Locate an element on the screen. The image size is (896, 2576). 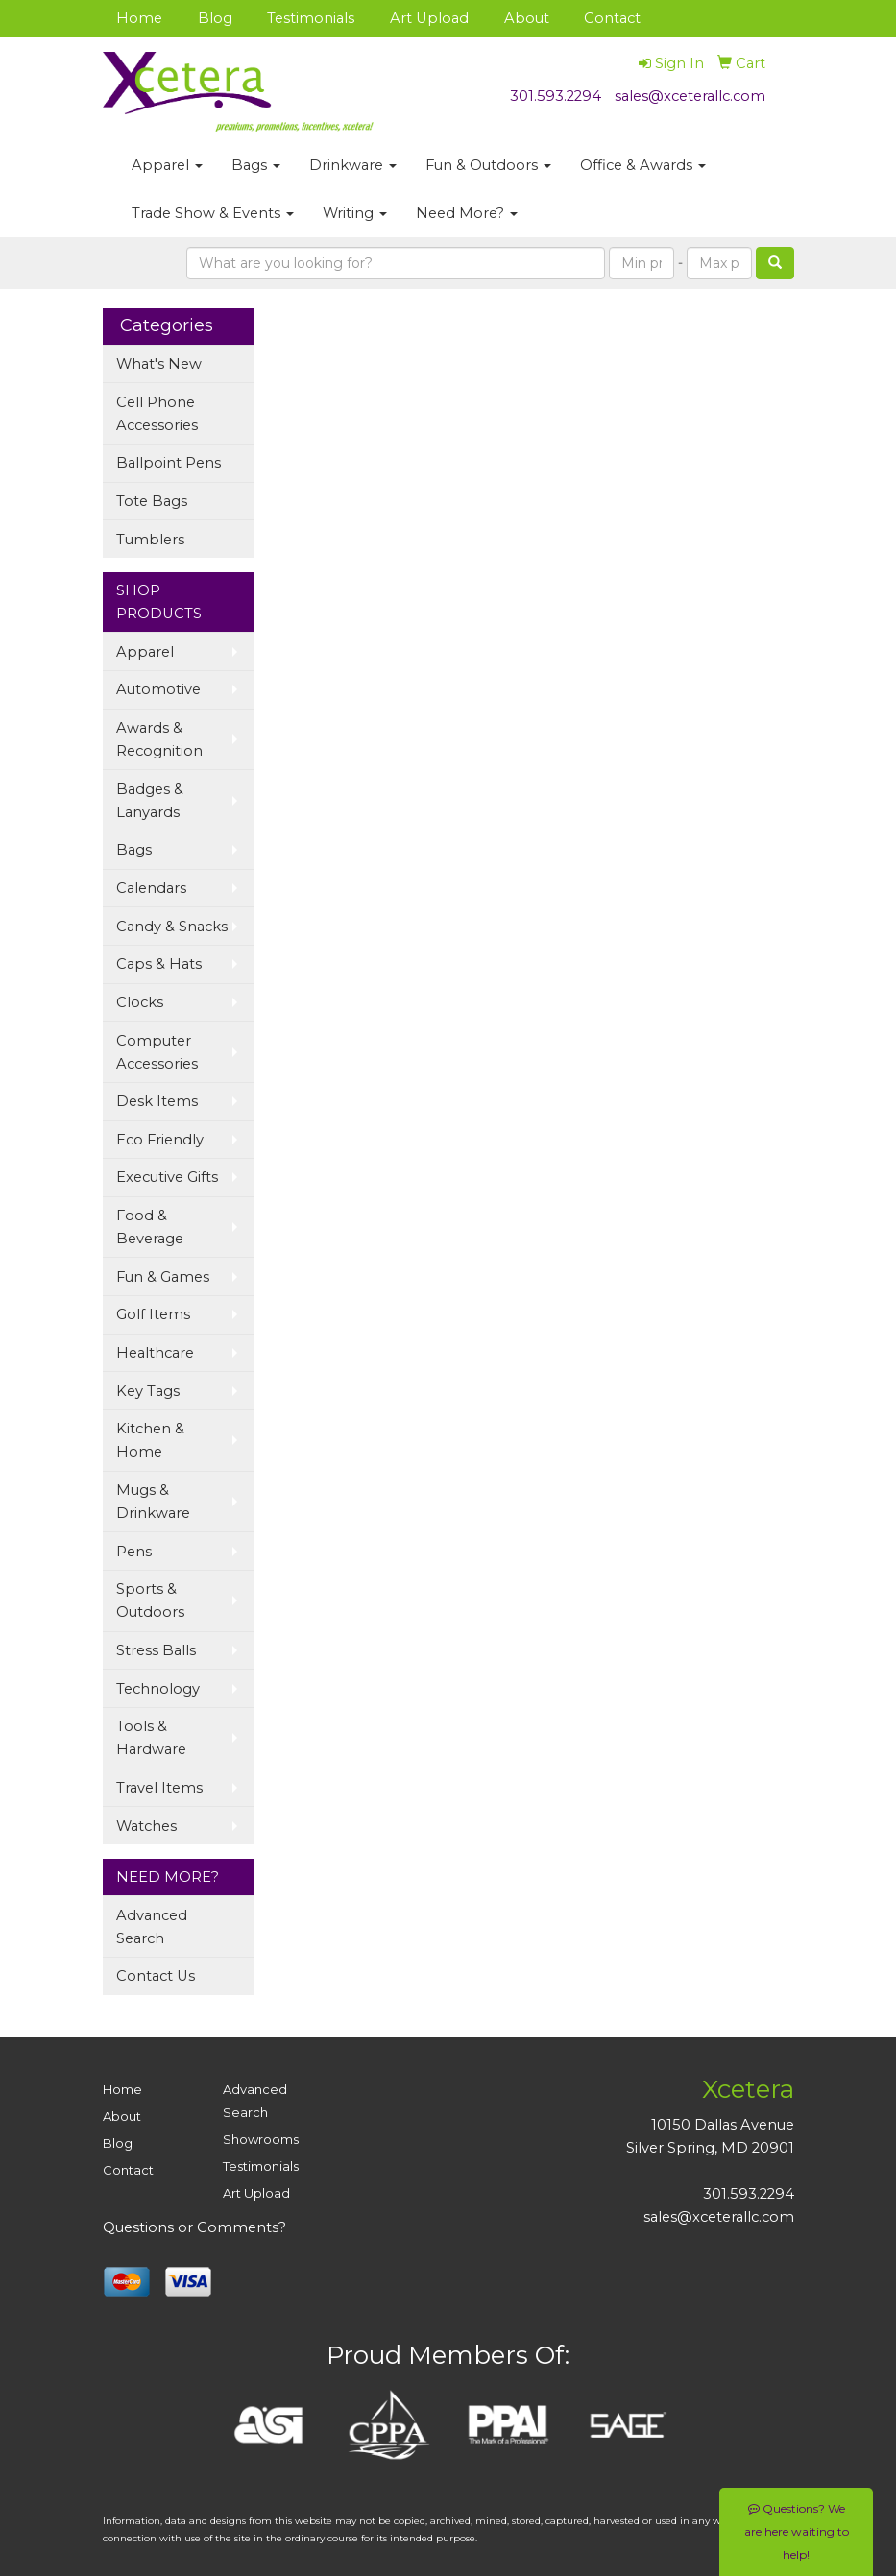
Executive Gifts is located at coordinates (167, 1177).